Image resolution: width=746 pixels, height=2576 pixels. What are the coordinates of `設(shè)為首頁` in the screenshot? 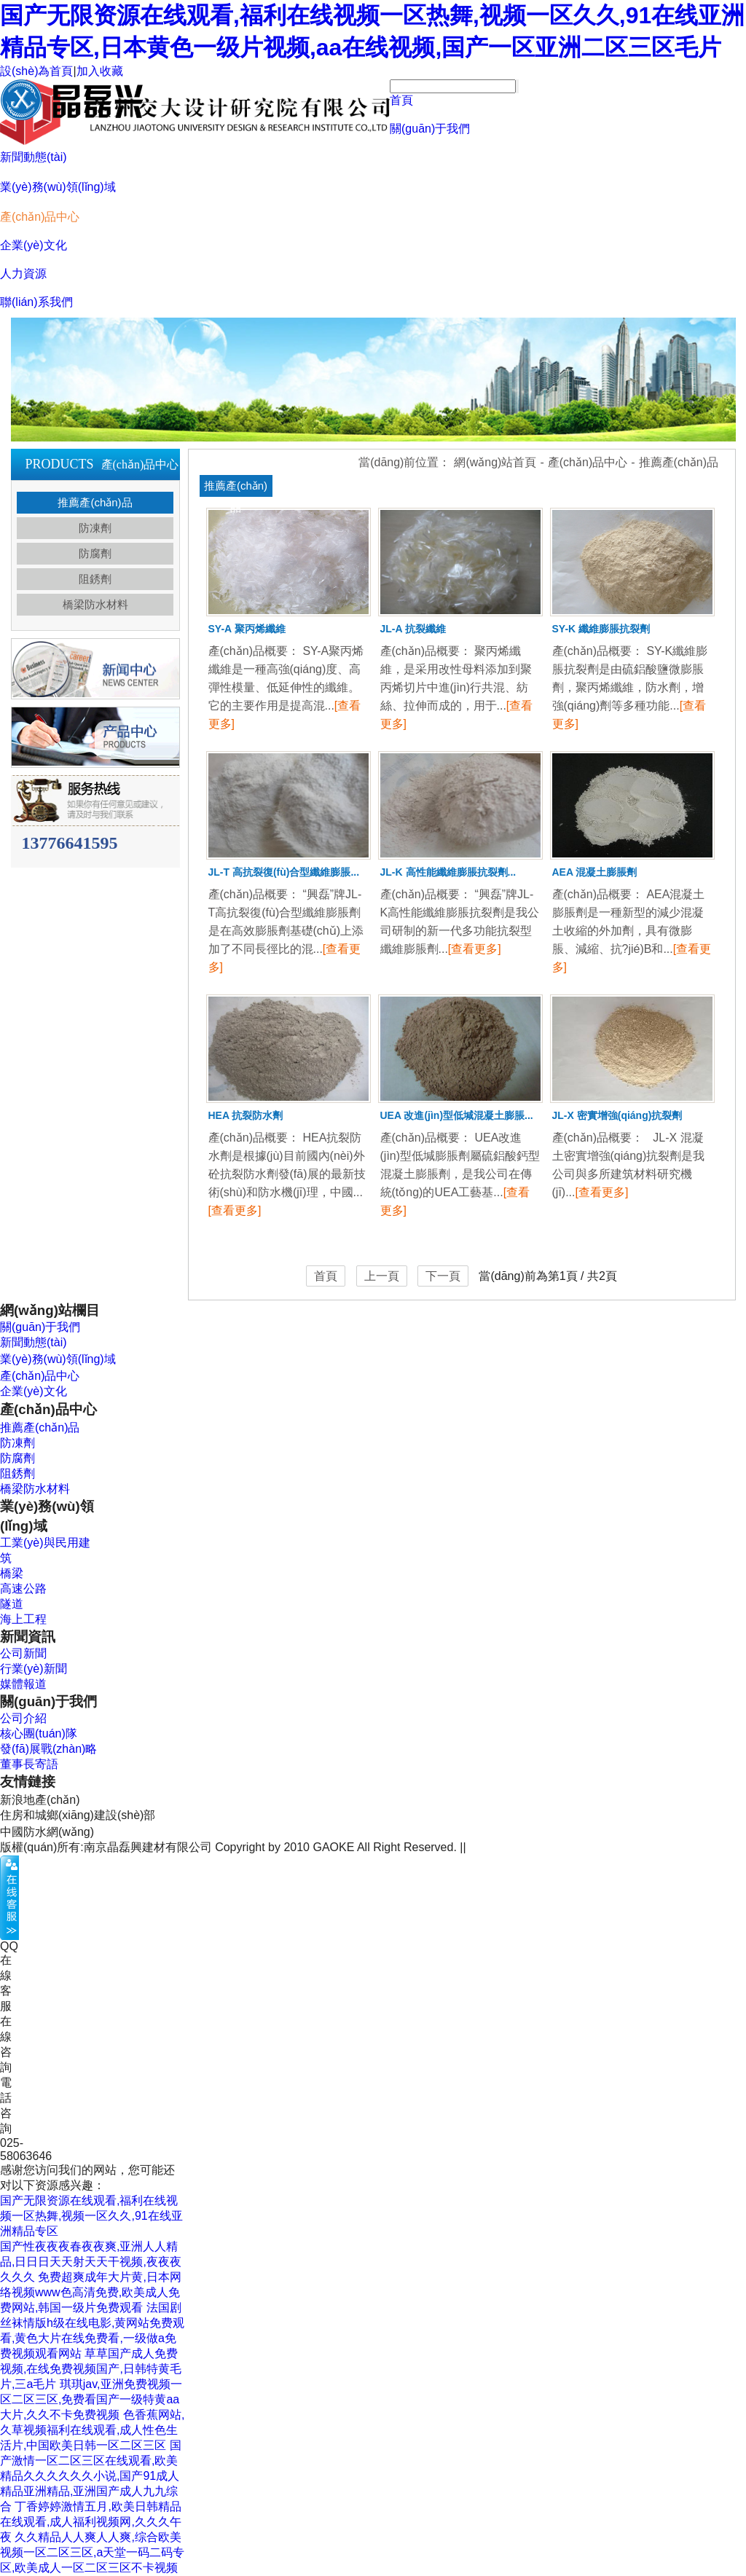 It's located at (36, 71).